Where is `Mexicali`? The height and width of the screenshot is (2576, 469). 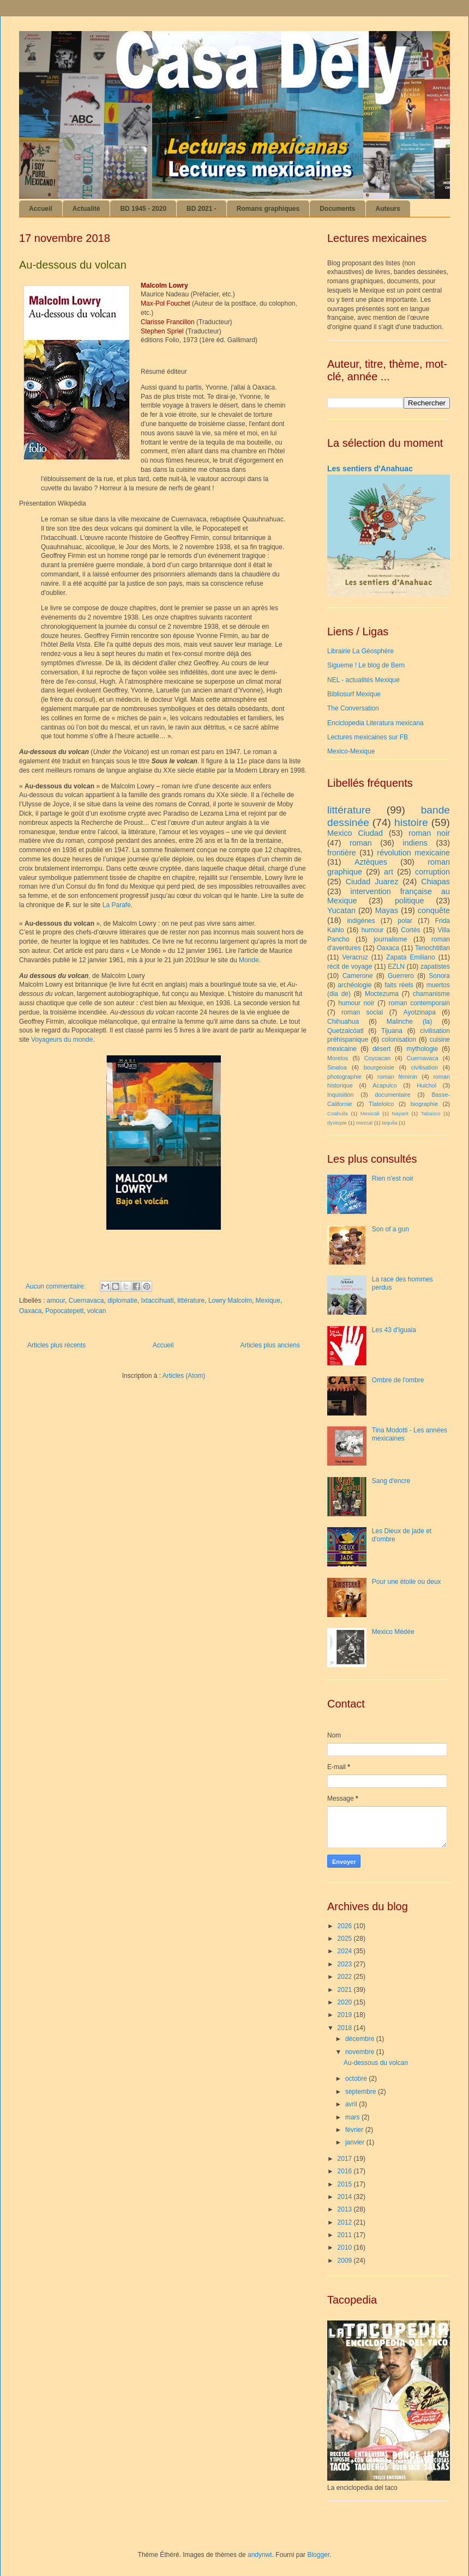 Mexicali is located at coordinates (370, 1113).